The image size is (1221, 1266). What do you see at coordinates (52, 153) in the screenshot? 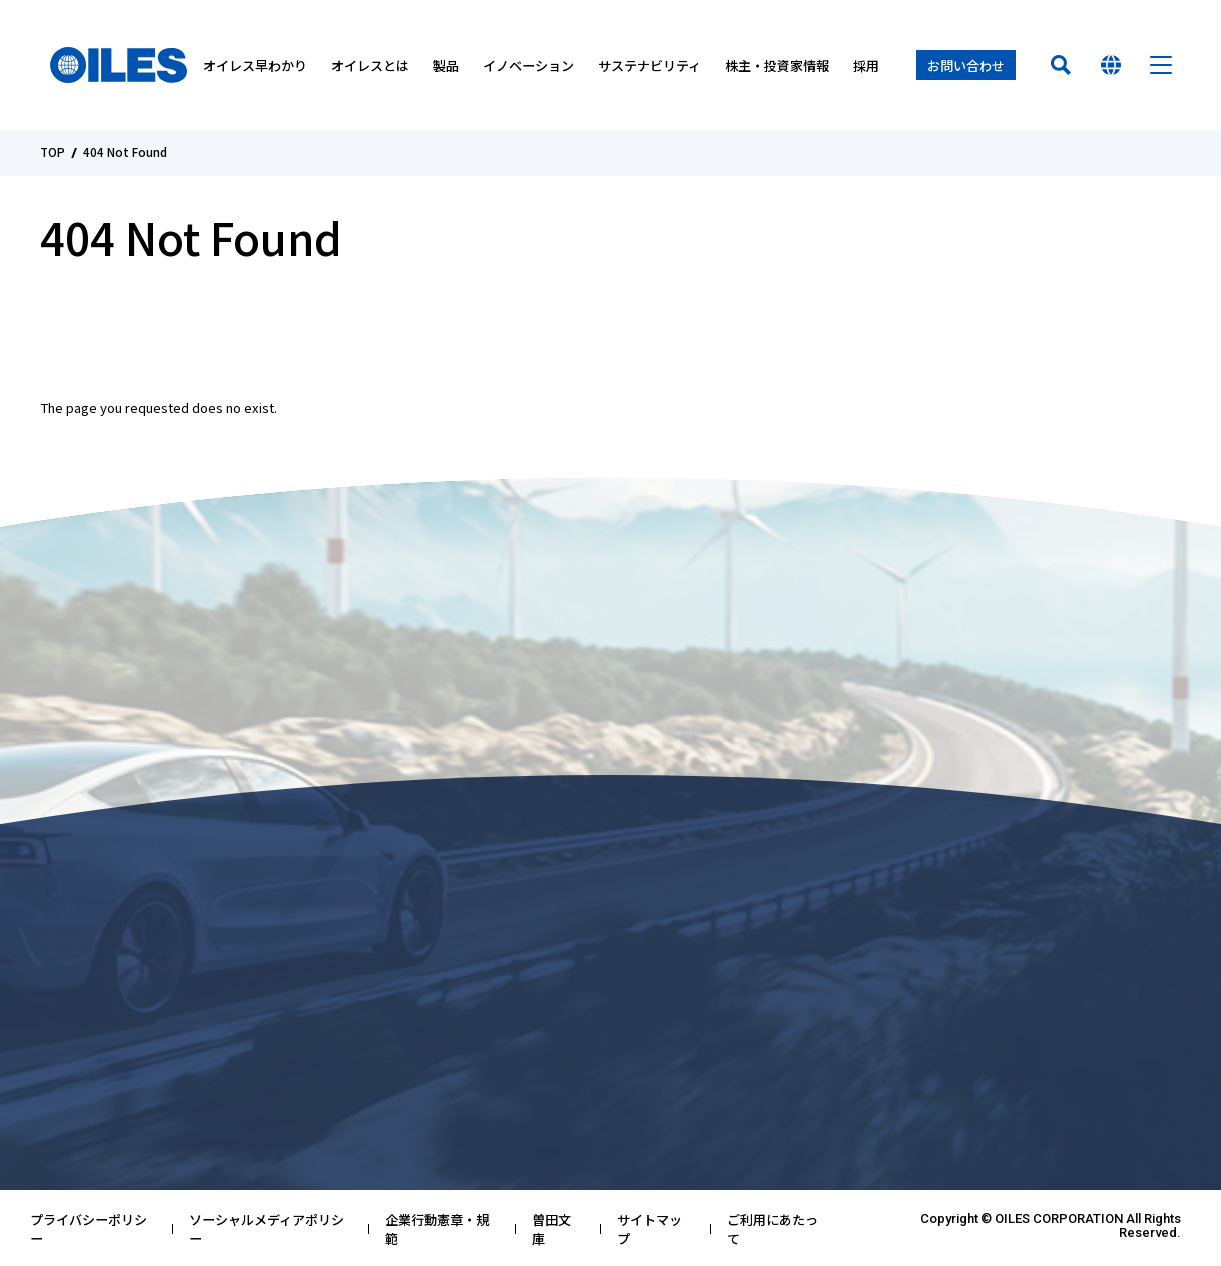
I see `TOP` at bounding box center [52, 153].